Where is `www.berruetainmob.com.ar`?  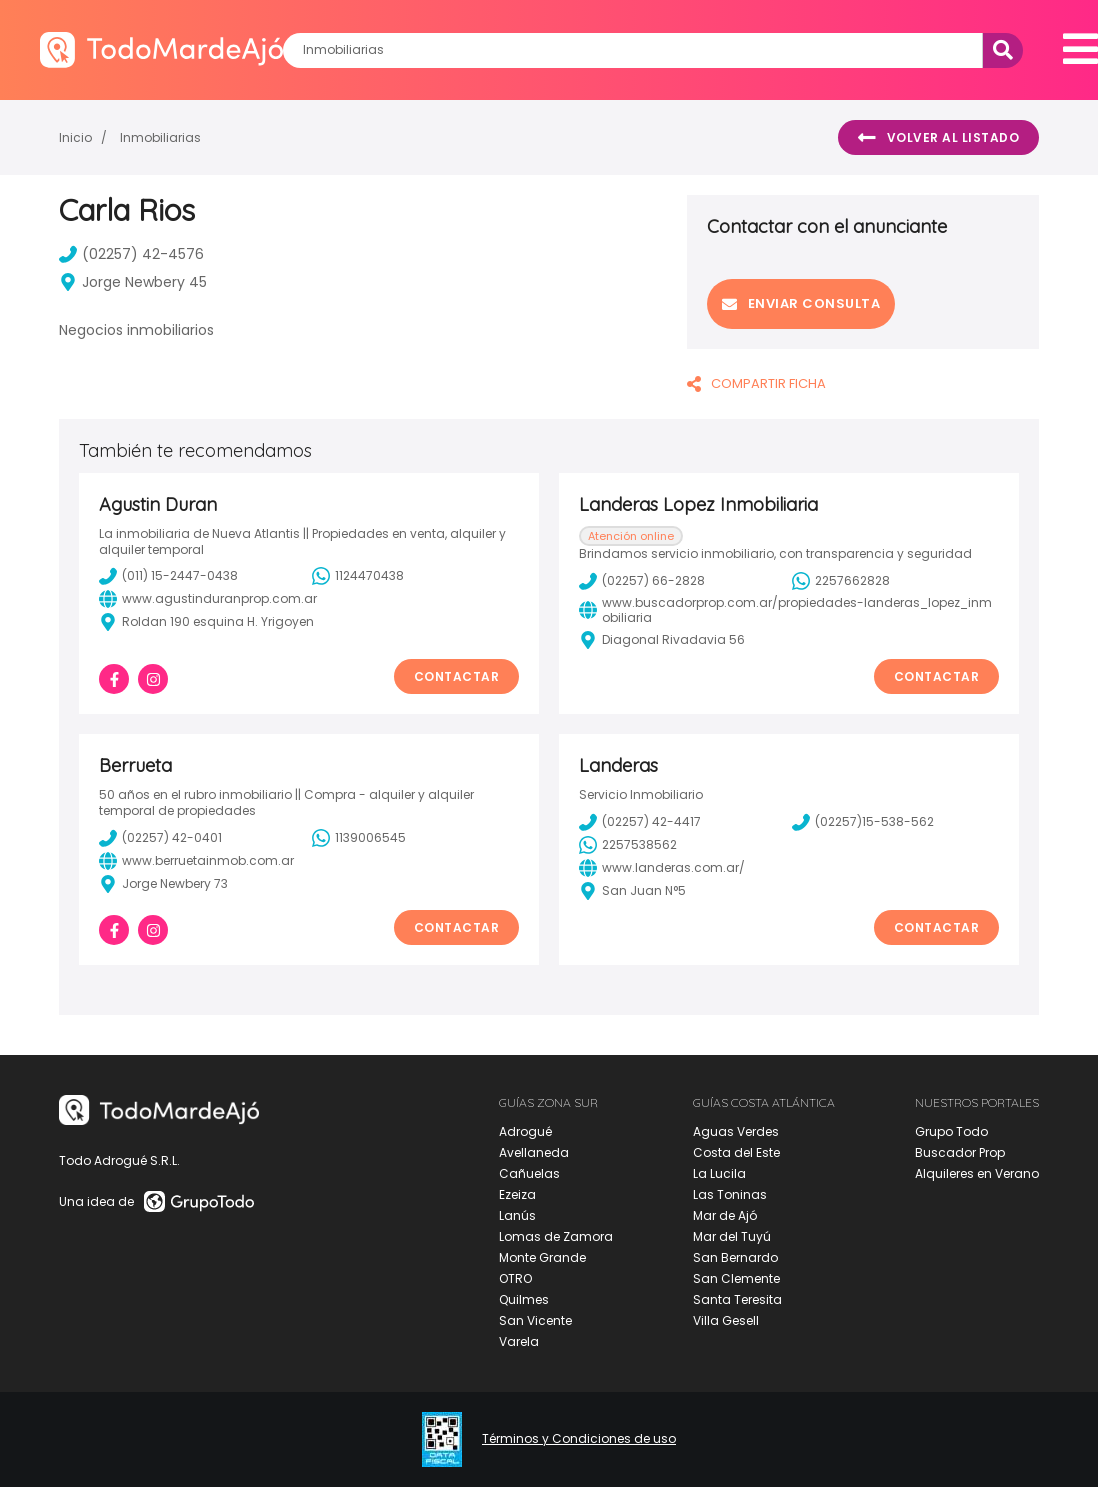
www.berruetainmob.com.ar is located at coordinates (196, 861).